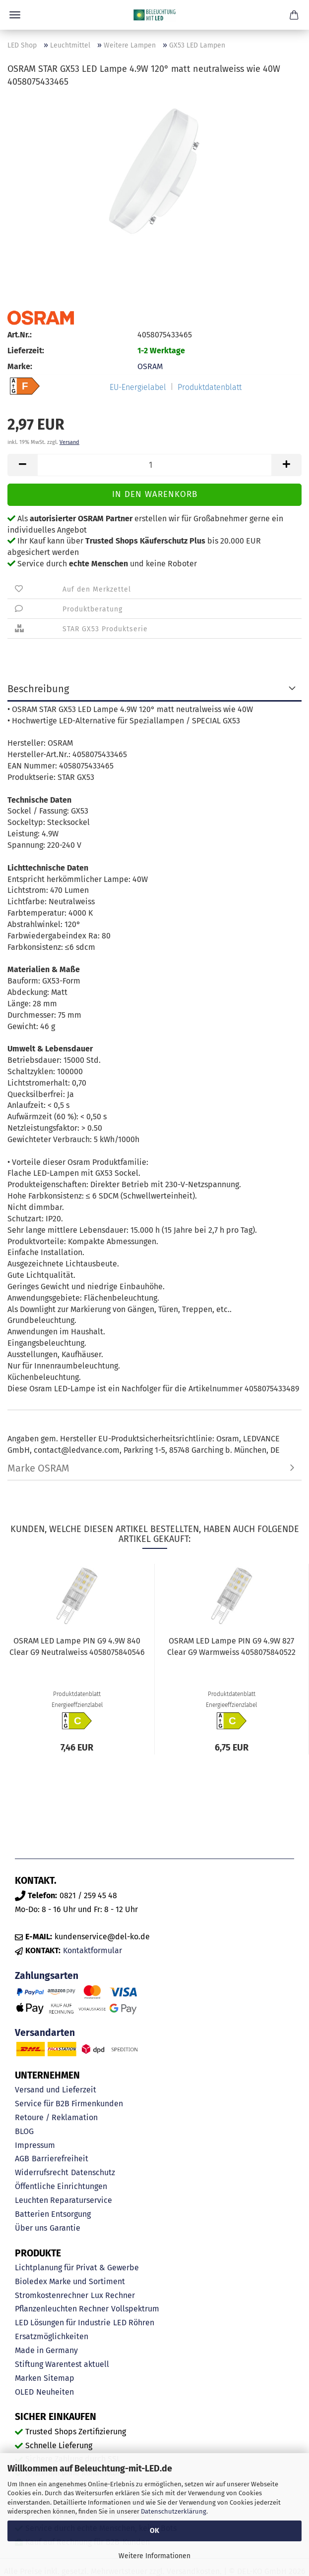 The width and height of the screenshot is (309, 2576). What do you see at coordinates (92, 1950) in the screenshot?
I see `Kontaktformular` at bounding box center [92, 1950].